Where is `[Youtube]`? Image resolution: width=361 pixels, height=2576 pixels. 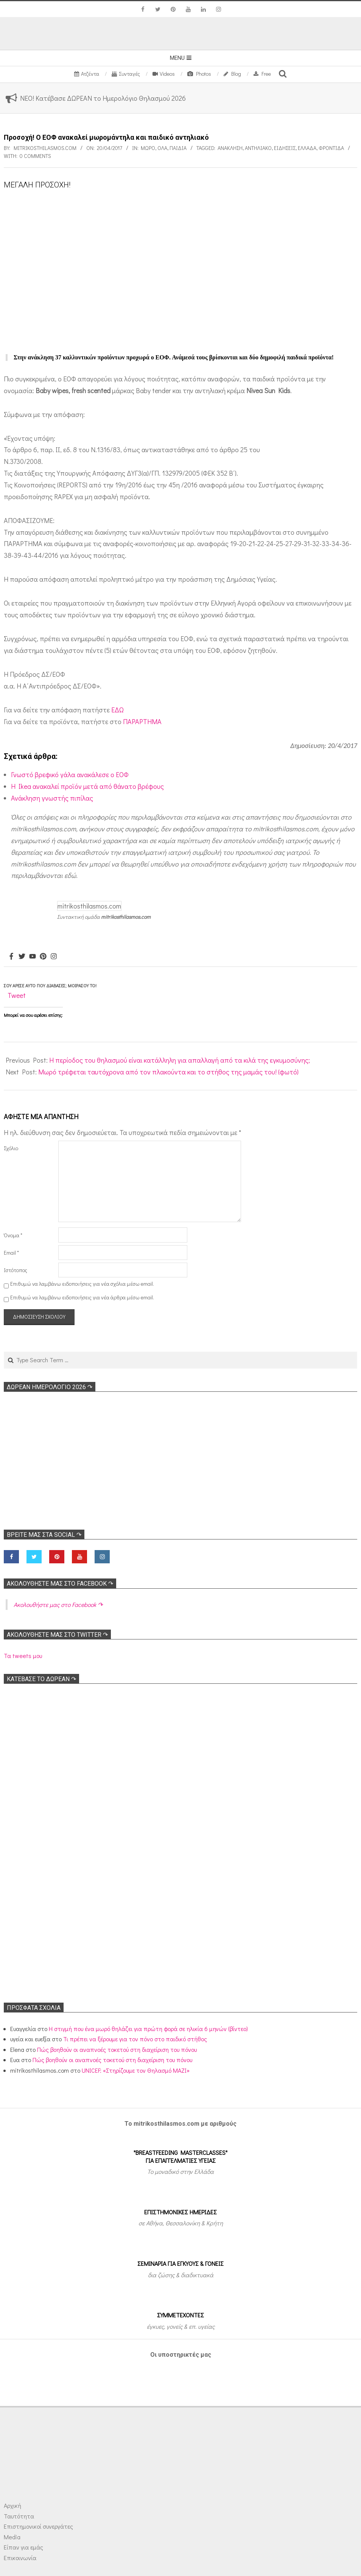 [Youtube] is located at coordinates (32, 956).